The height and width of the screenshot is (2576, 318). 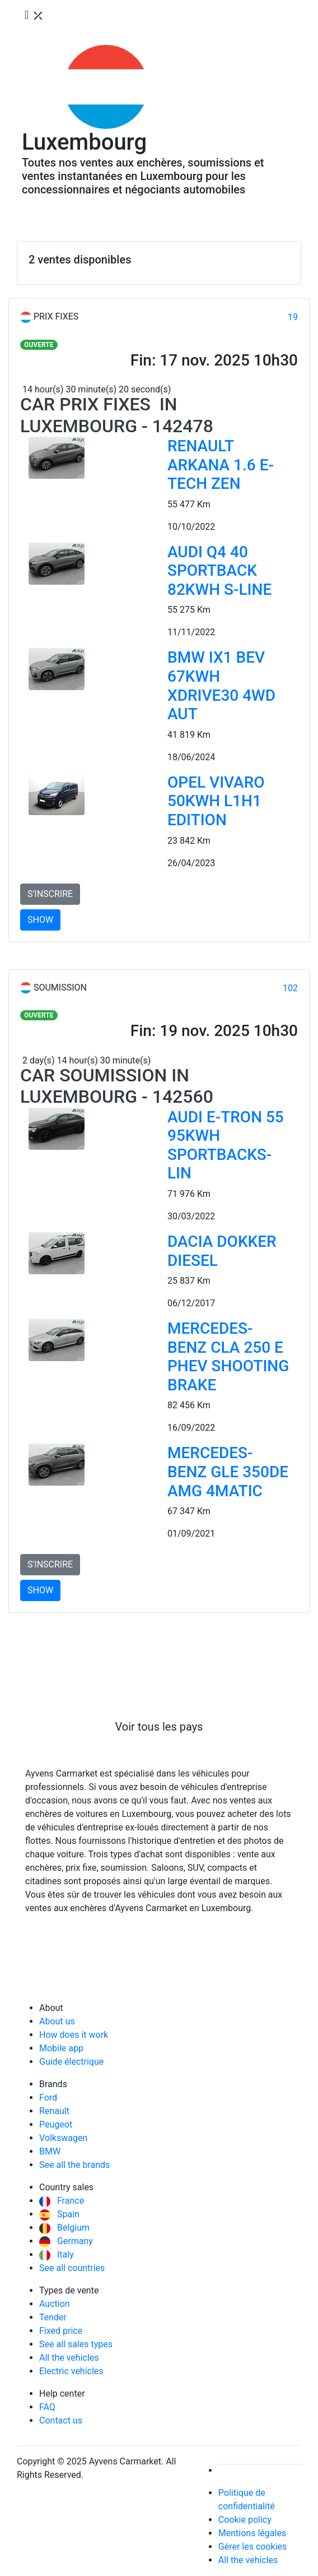 I want to click on Volkswagen, so click(x=63, y=2138).